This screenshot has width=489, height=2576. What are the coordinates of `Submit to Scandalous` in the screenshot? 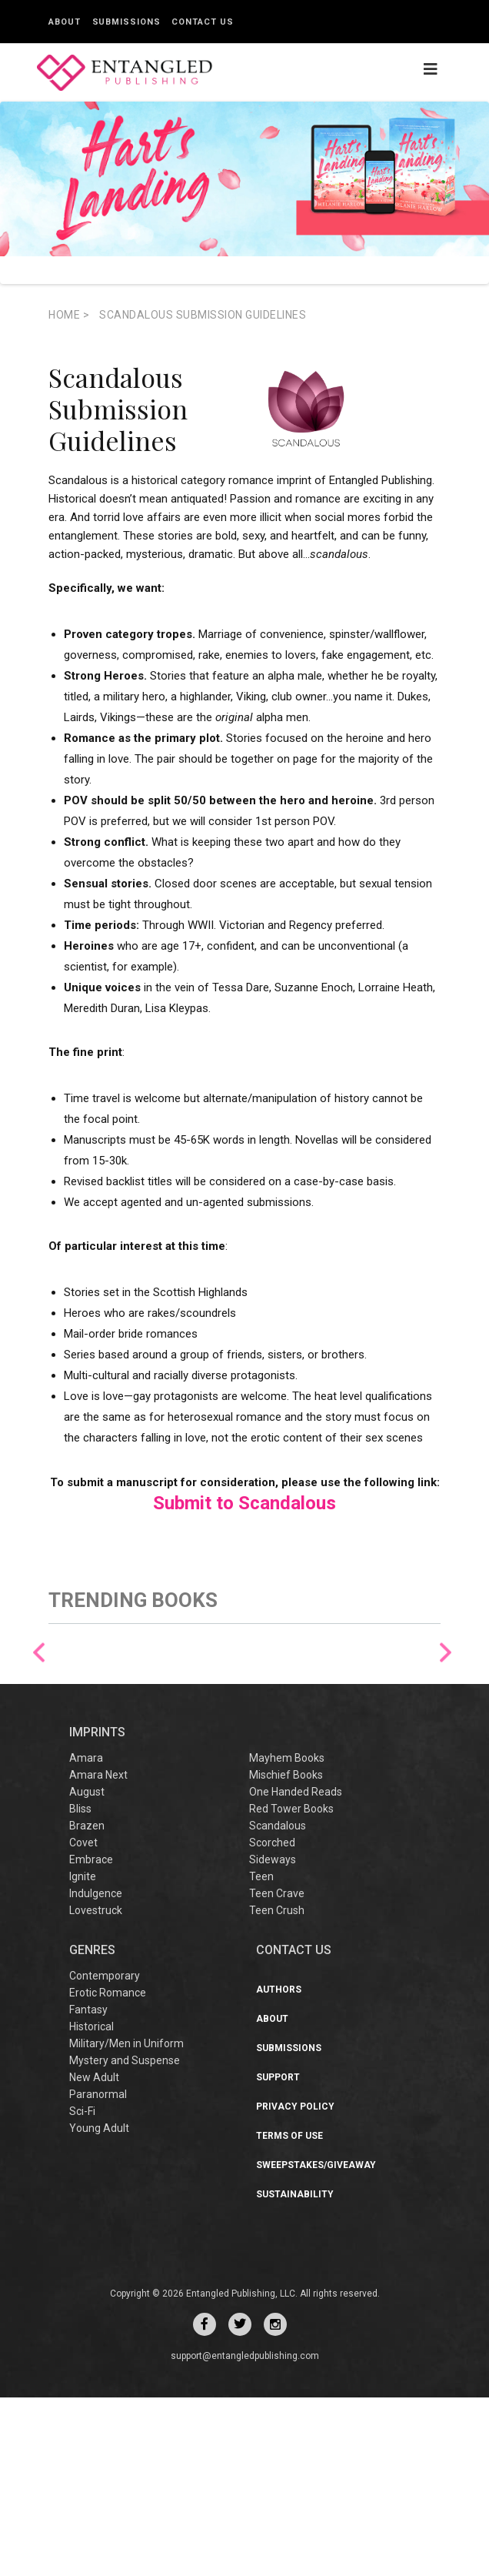 It's located at (244, 1503).